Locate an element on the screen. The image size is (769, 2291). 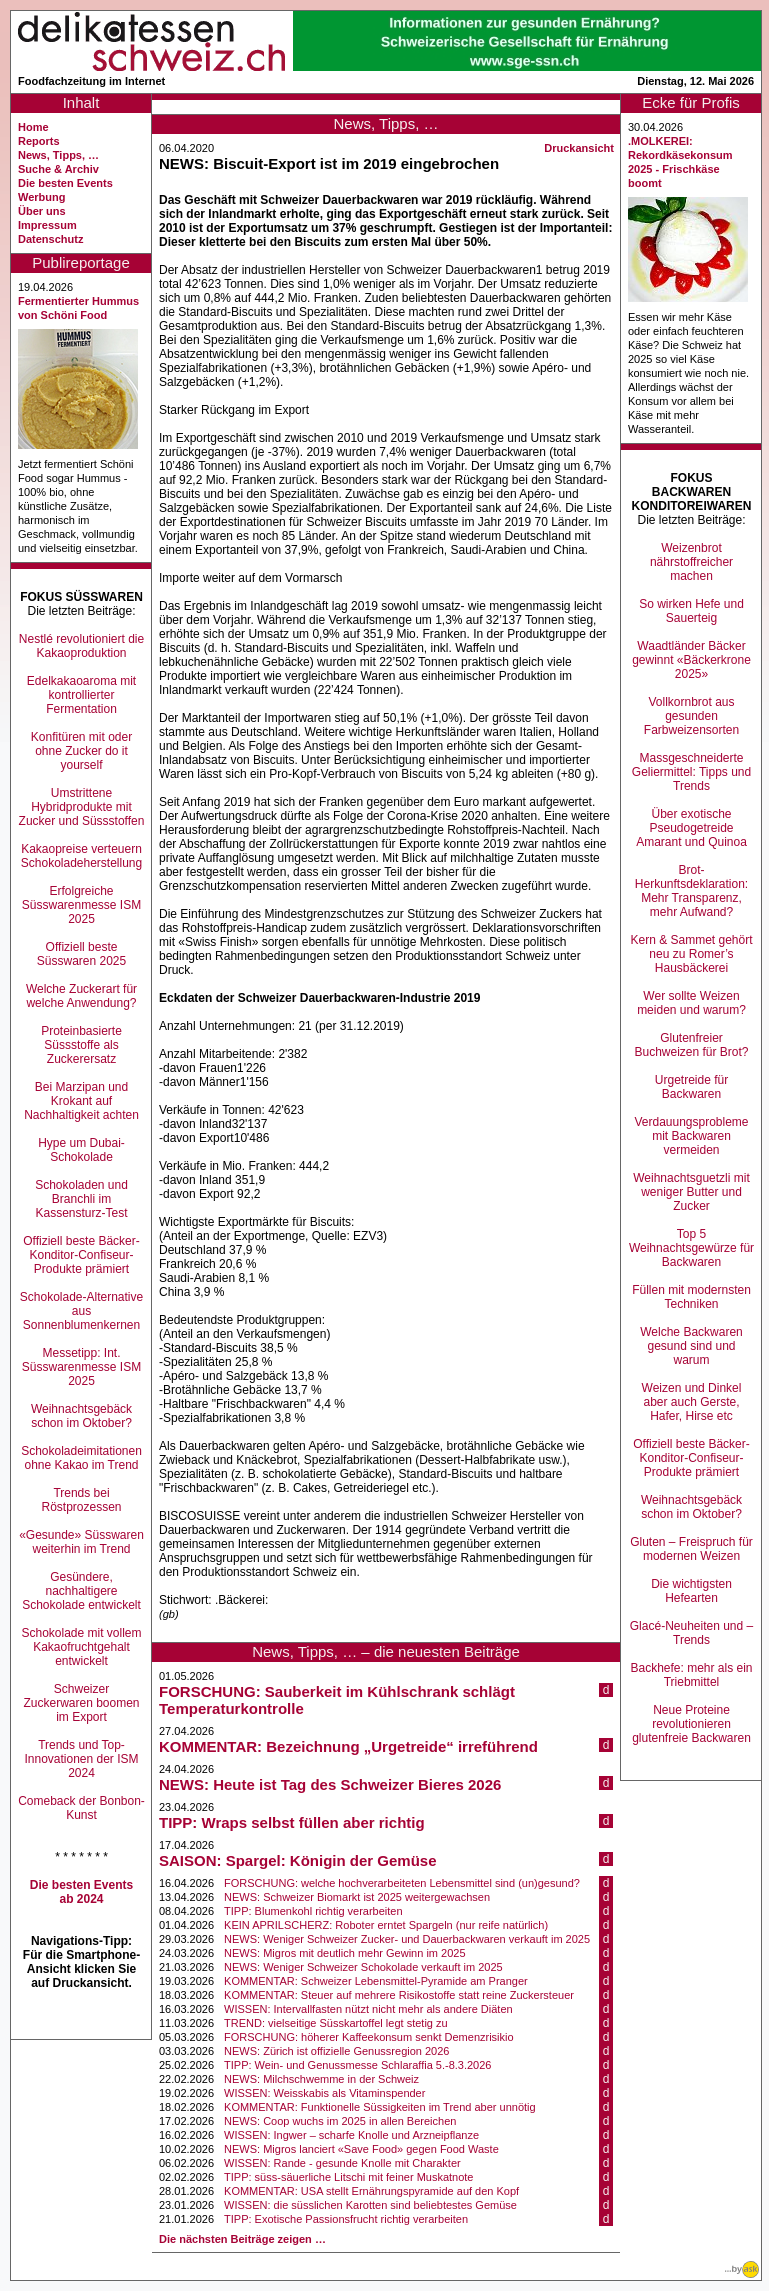
Glutenfreier Buchweizen für Brot? is located at coordinates (691, 1045).